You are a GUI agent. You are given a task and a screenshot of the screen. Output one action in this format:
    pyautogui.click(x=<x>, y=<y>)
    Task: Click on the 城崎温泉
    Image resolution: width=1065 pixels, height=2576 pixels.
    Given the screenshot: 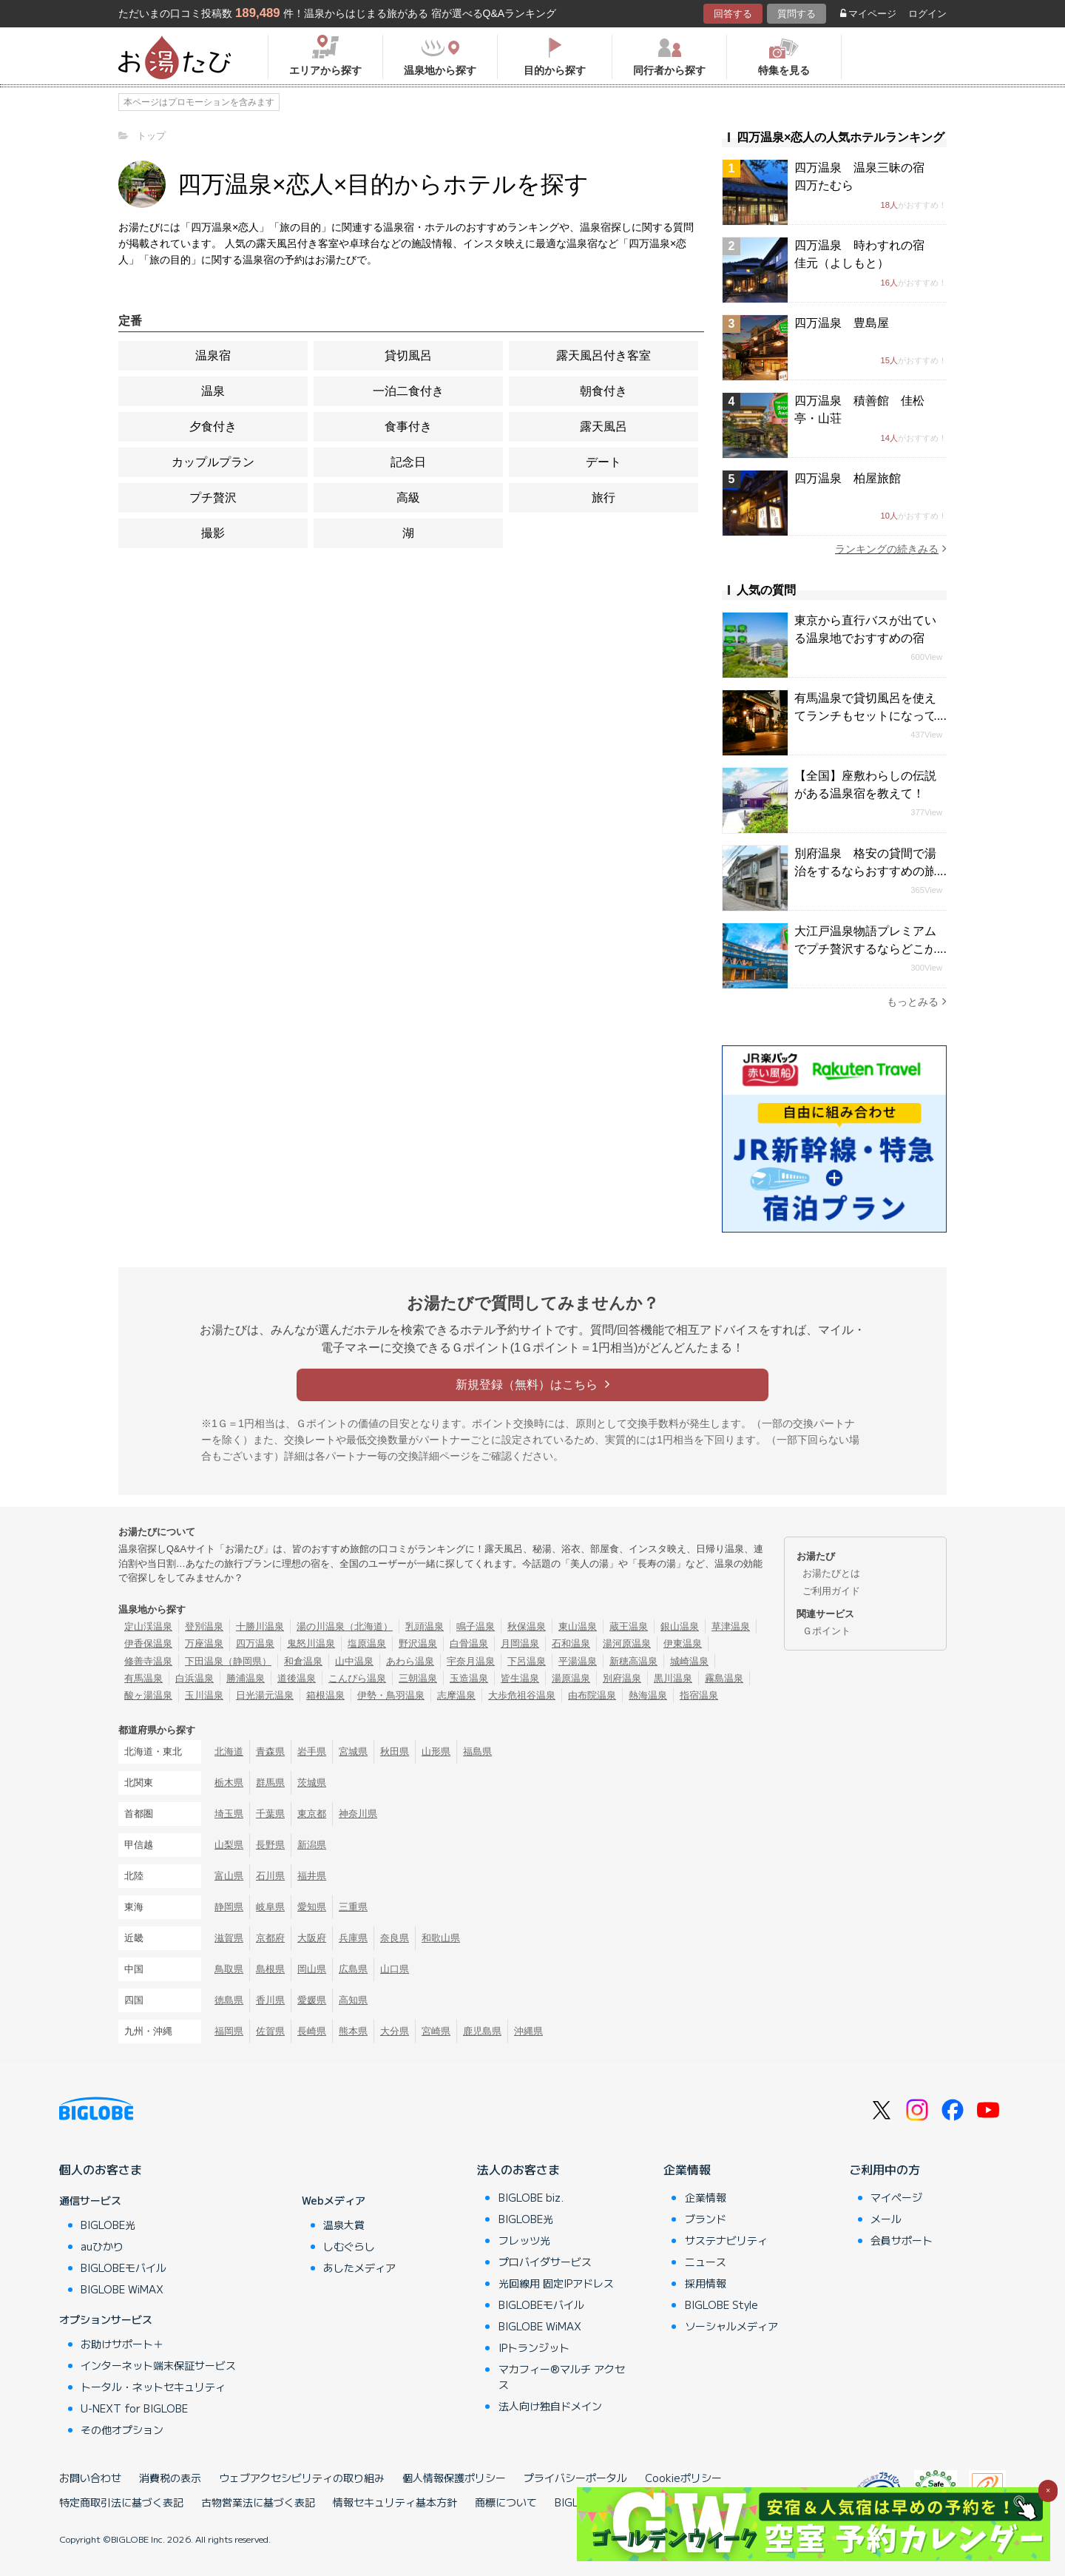 What is the action you would take?
    pyautogui.click(x=689, y=1661)
    